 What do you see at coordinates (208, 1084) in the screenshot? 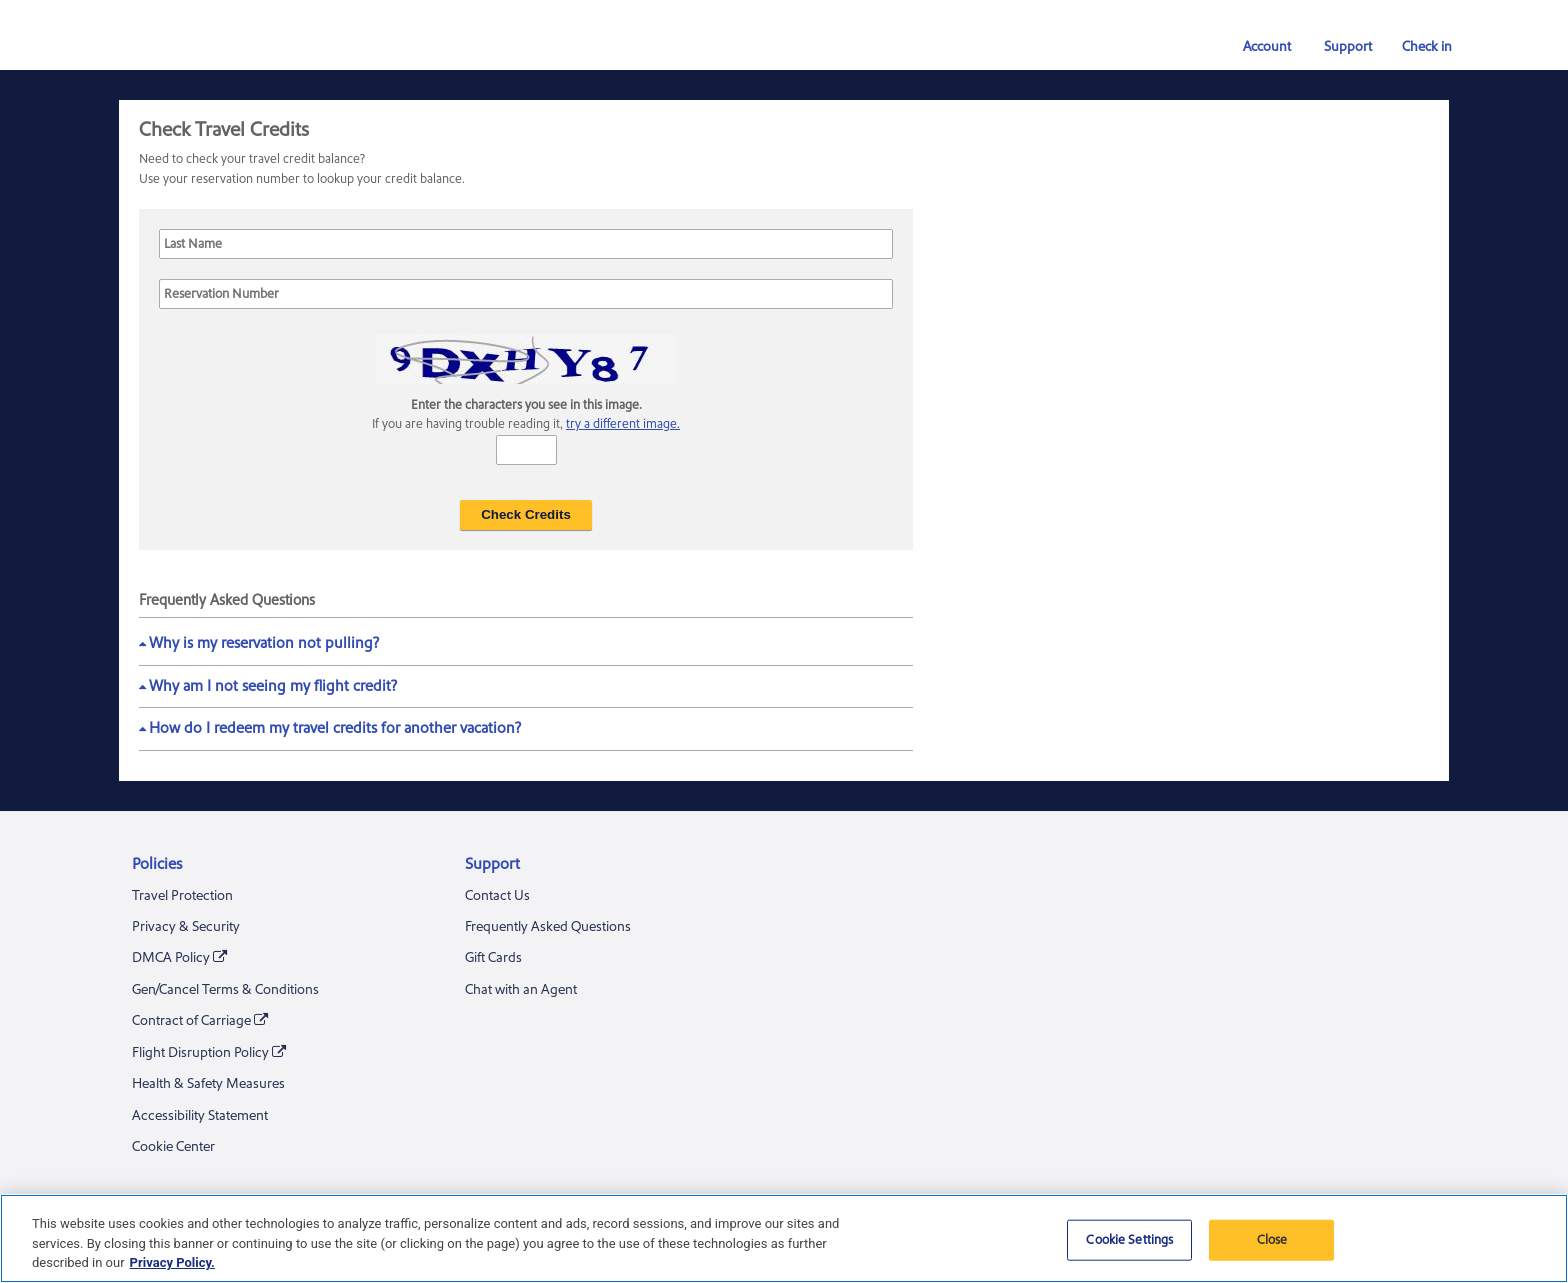
I see `Health & Safety Measures` at bounding box center [208, 1084].